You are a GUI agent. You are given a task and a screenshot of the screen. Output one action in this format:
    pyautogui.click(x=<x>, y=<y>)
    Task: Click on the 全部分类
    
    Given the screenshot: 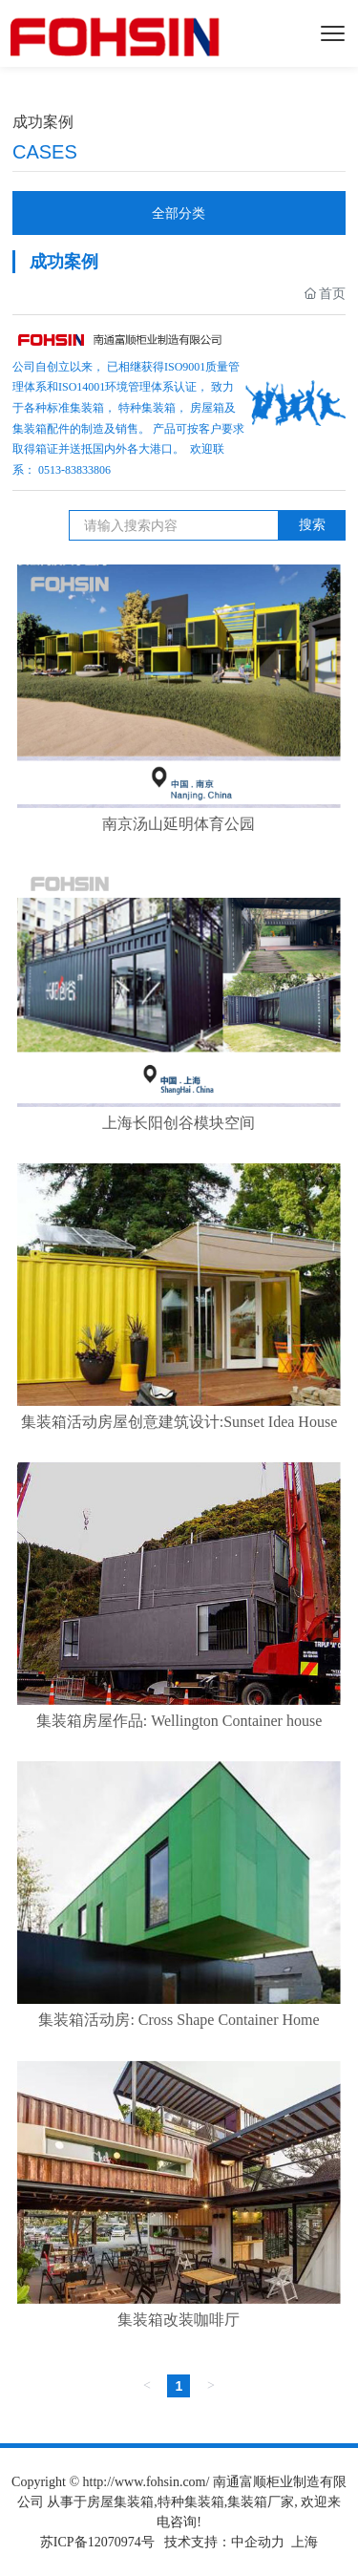 What is the action you would take?
    pyautogui.click(x=178, y=213)
    